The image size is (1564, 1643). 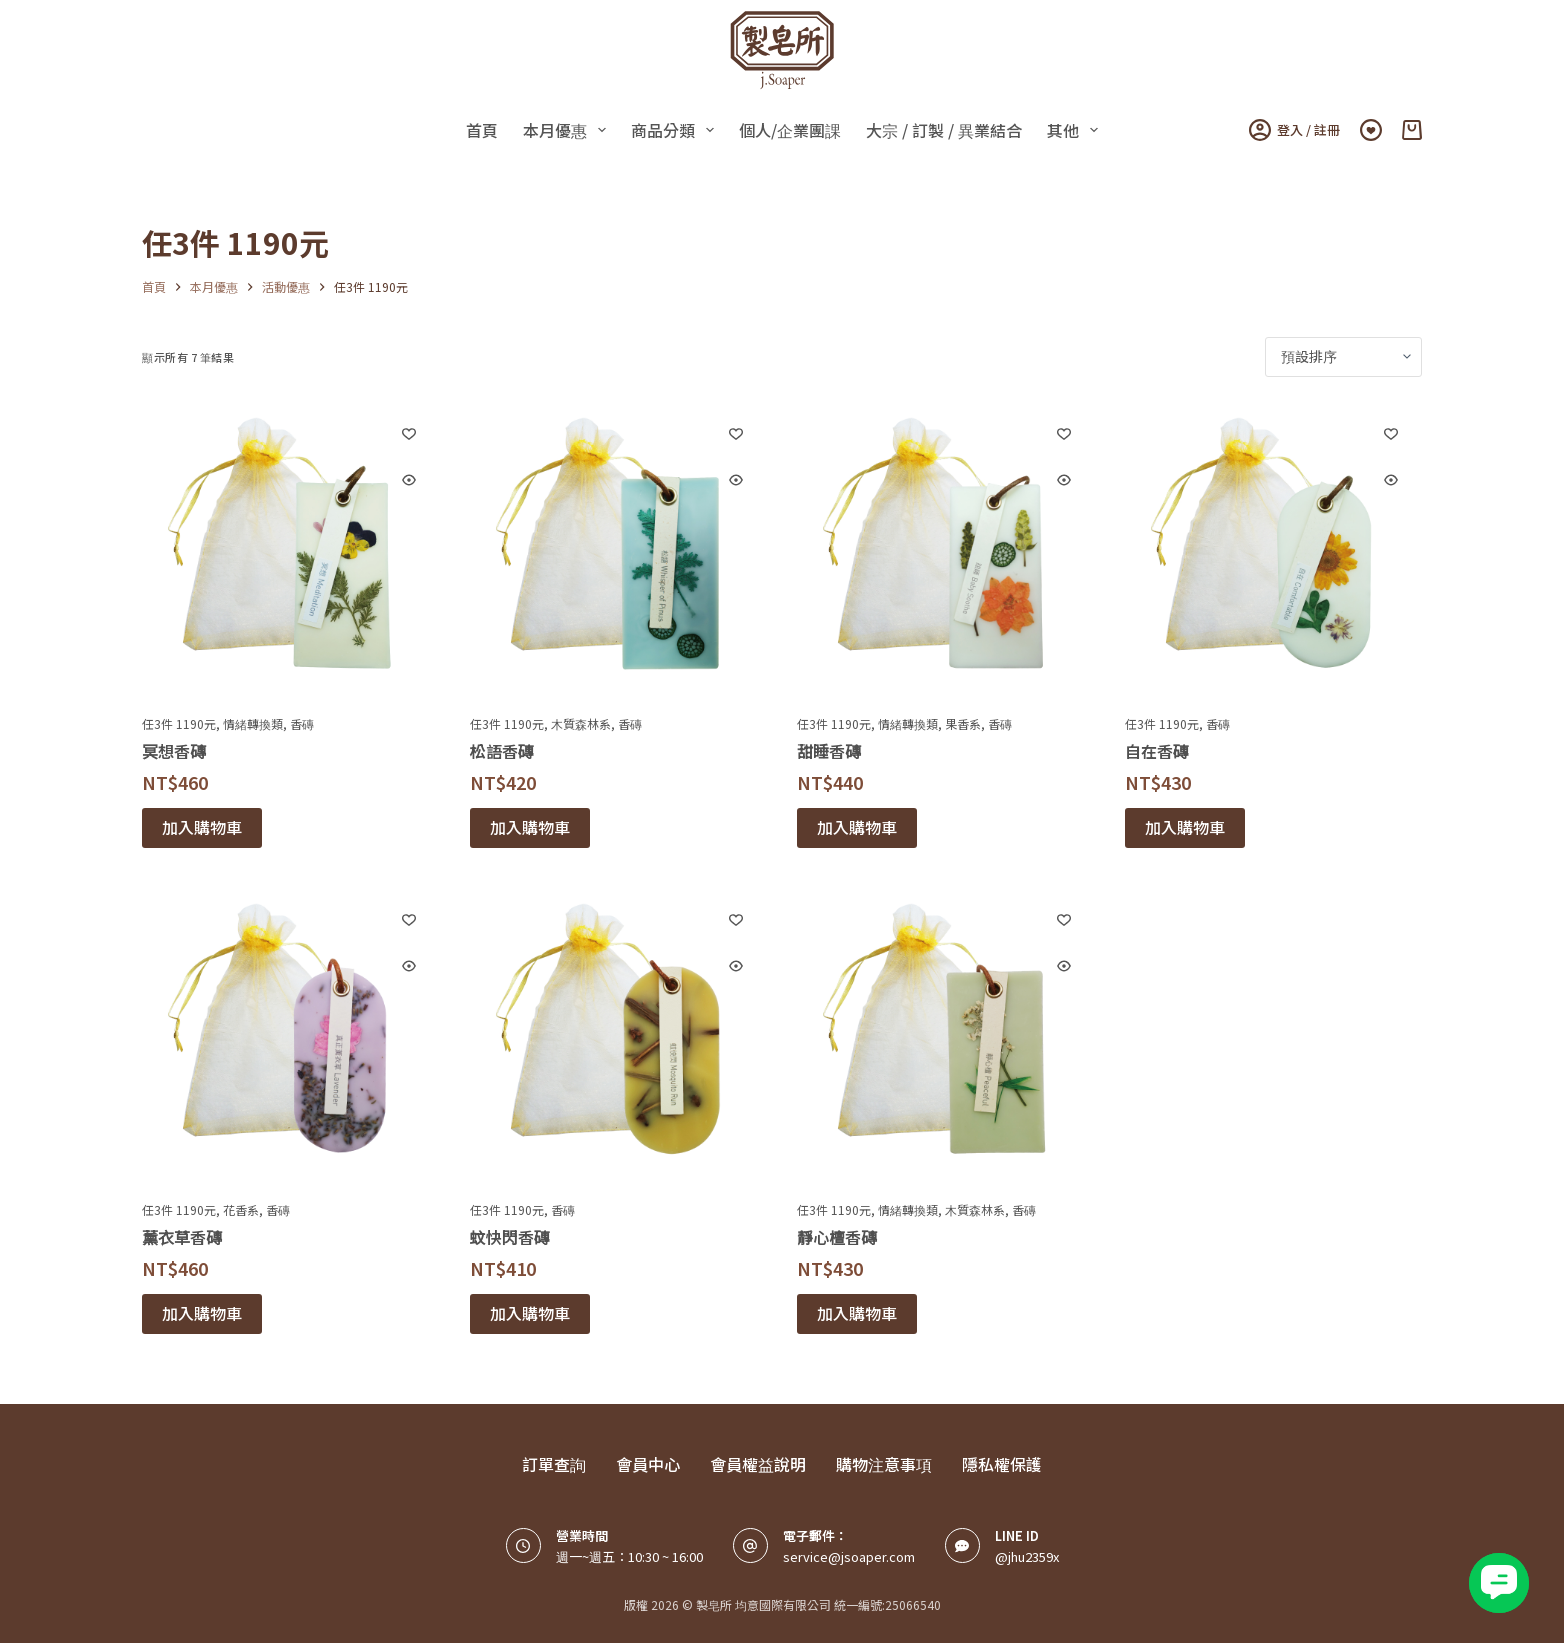 I want to click on 甜睡香磚, so click(x=829, y=751).